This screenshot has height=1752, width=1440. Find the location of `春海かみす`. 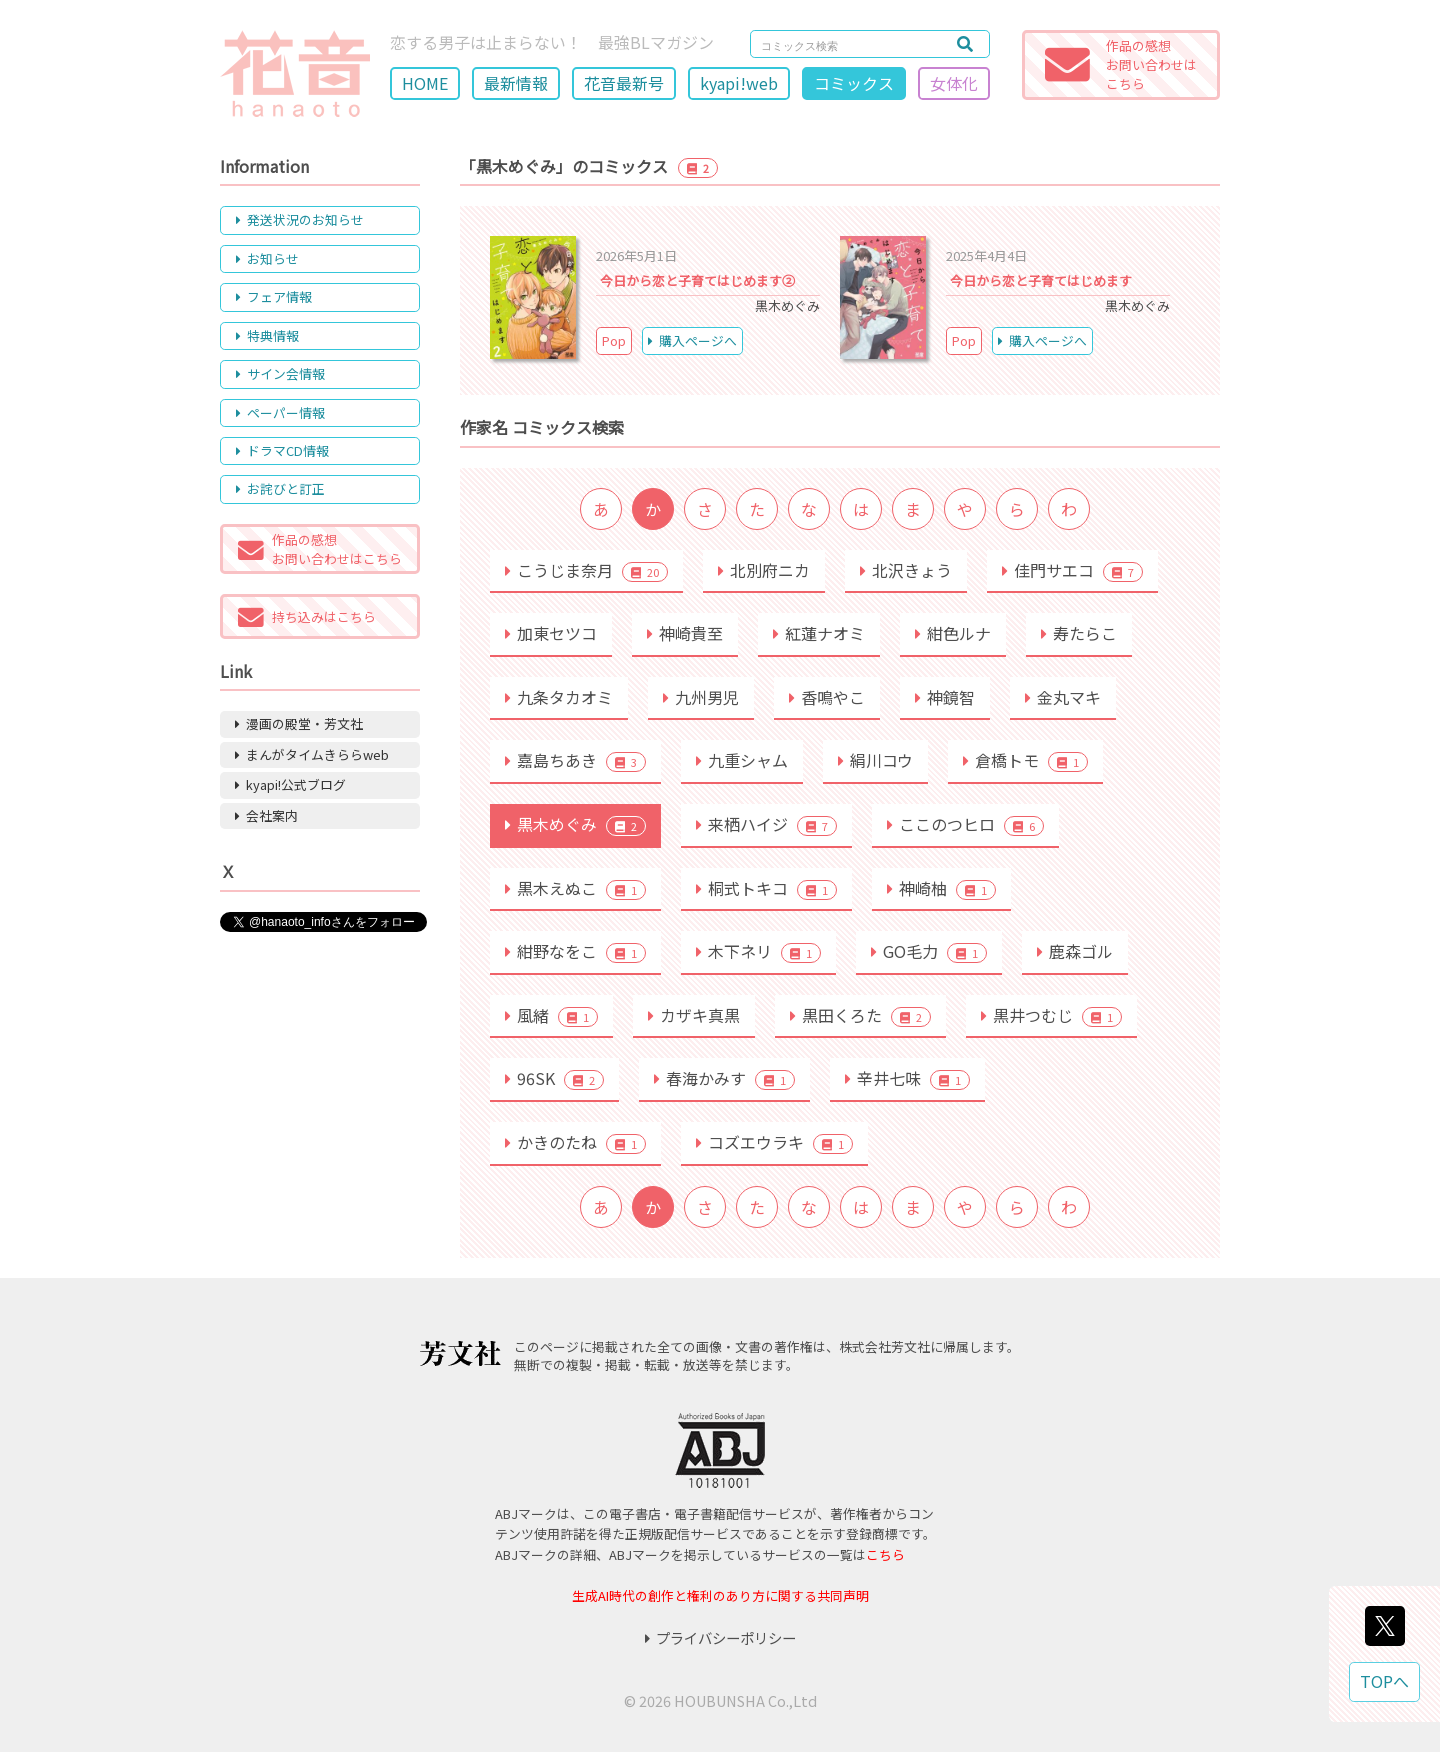

春海かみす is located at coordinates (724, 1078).